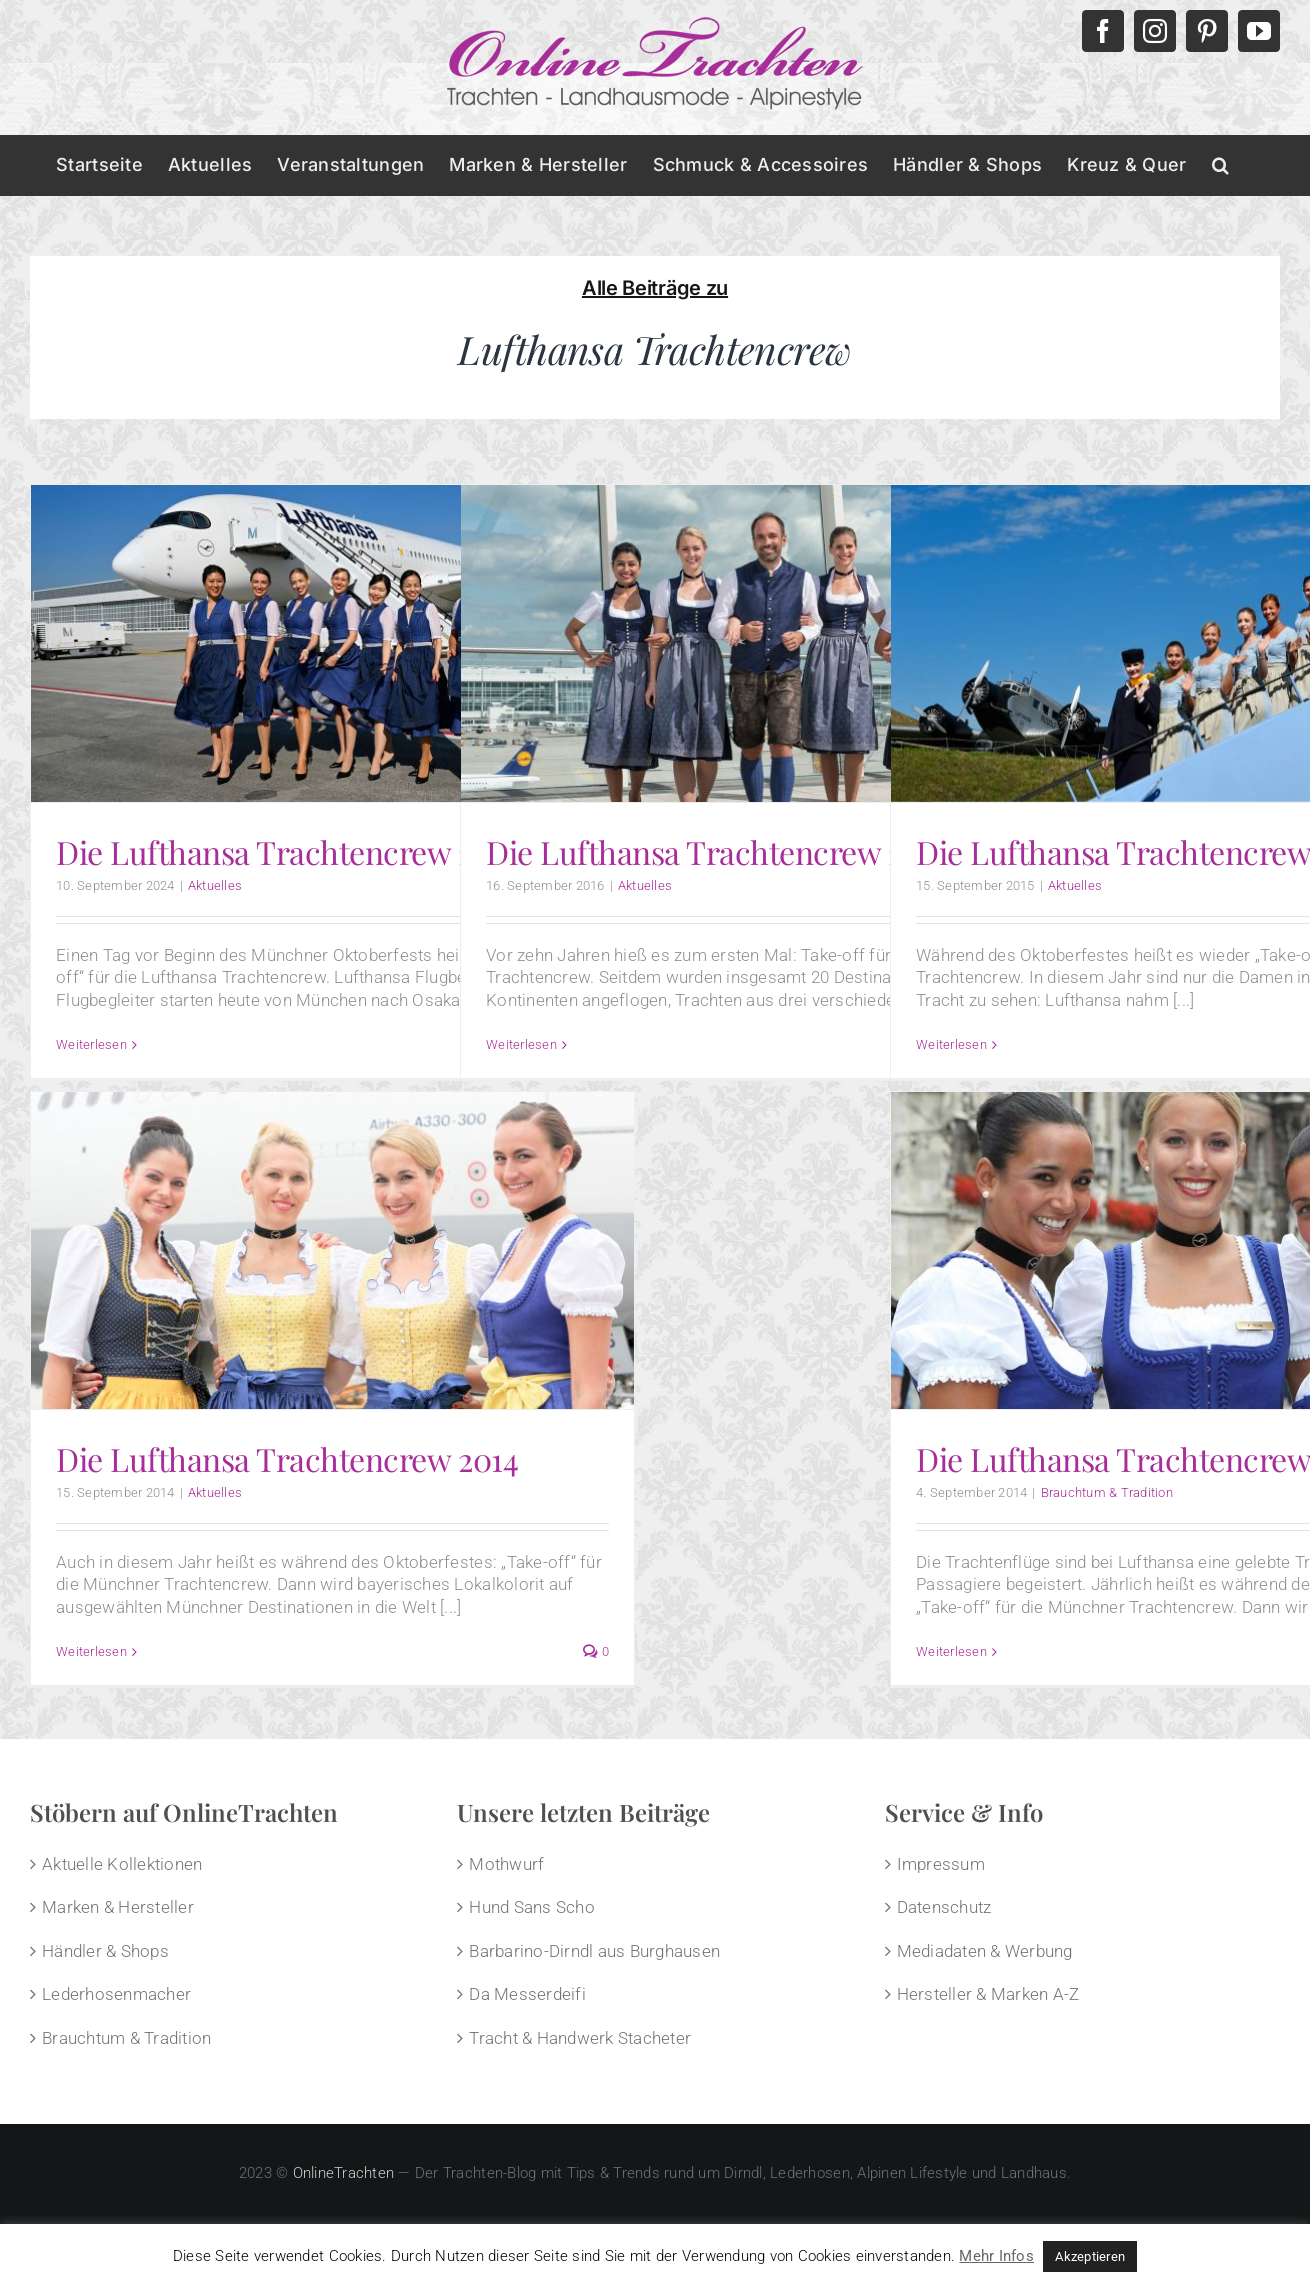 Image resolution: width=1310 pixels, height=2284 pixels. What do you see at coordinates (215, 885) in the screenshot?
I see `Aktuelles` at bounding box center [215, 885].